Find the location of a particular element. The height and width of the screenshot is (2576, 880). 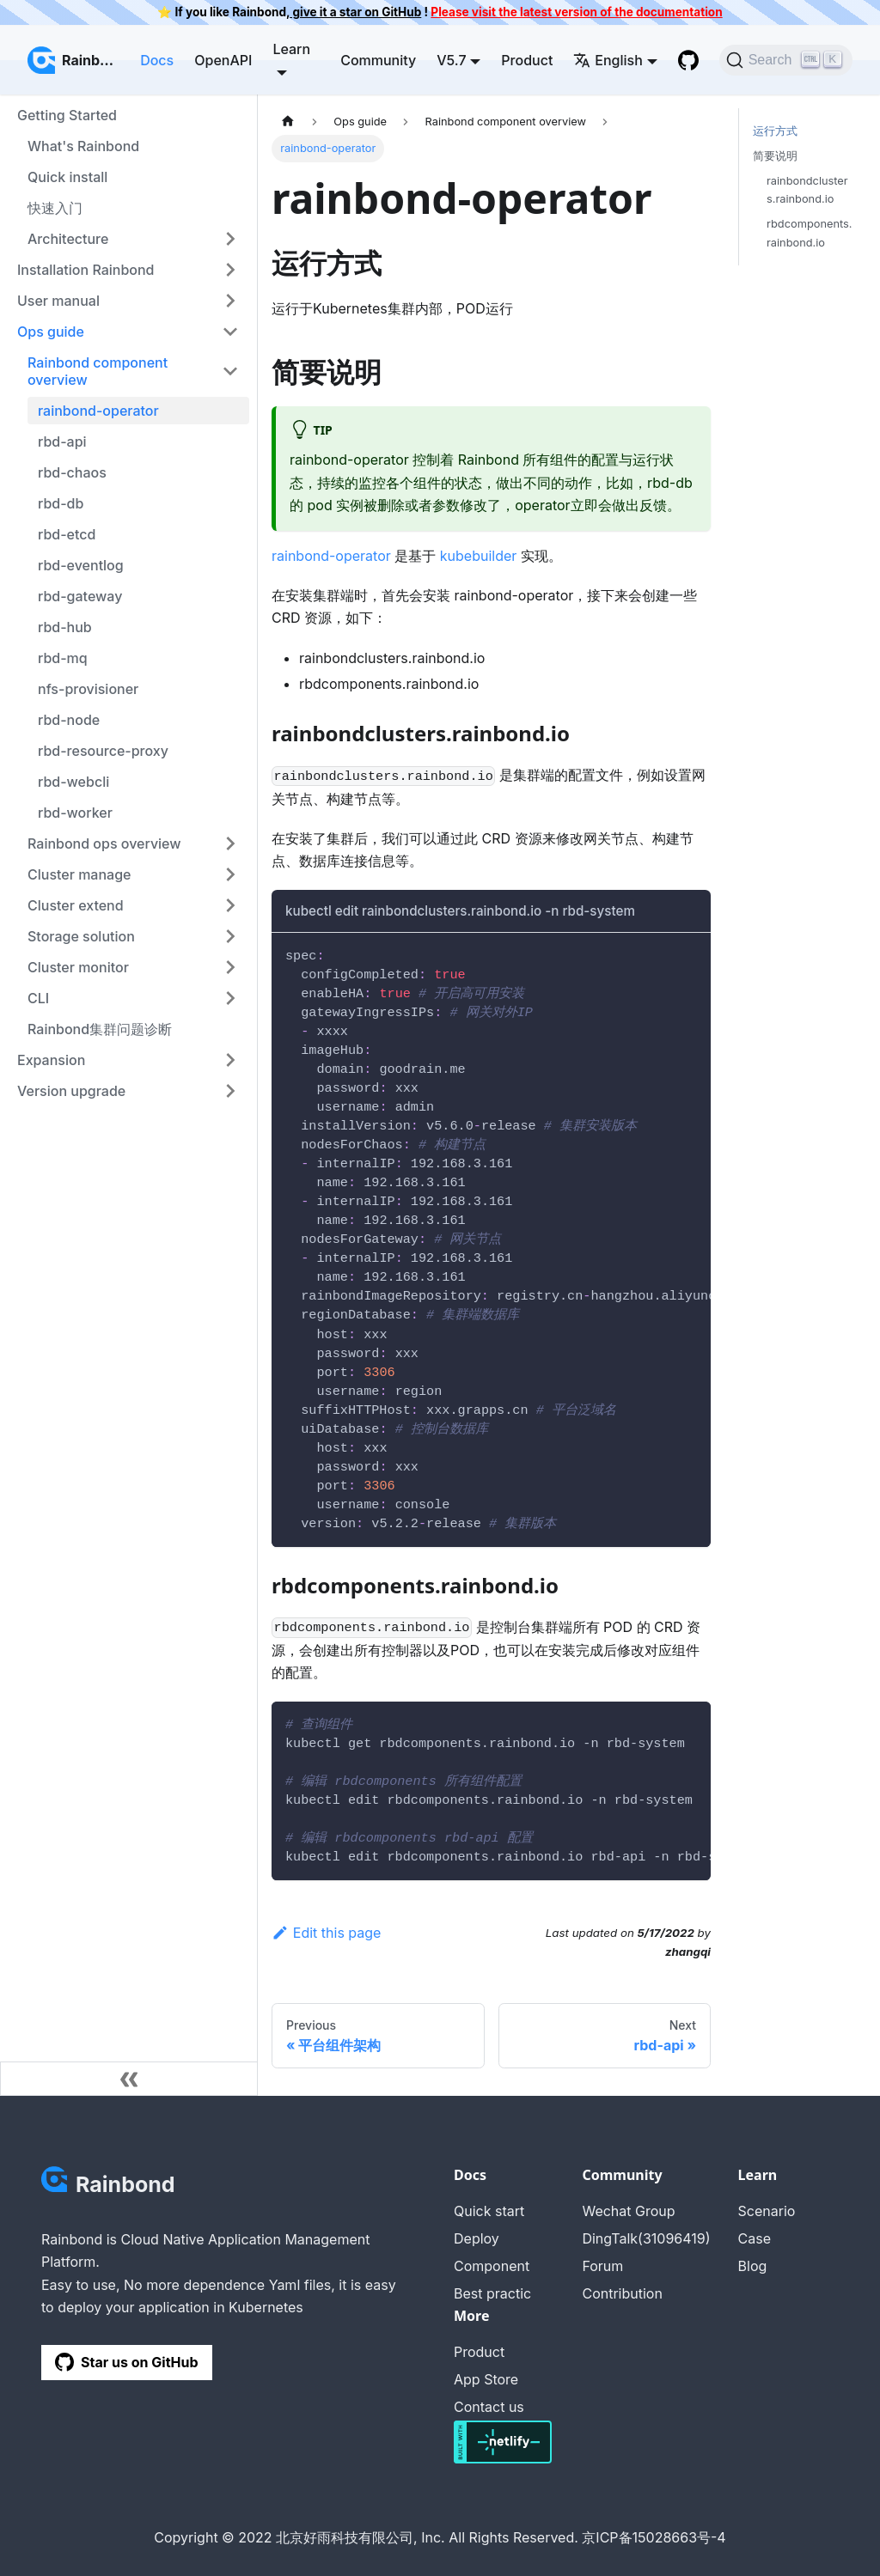

Product is located at coordinates (527, 60).